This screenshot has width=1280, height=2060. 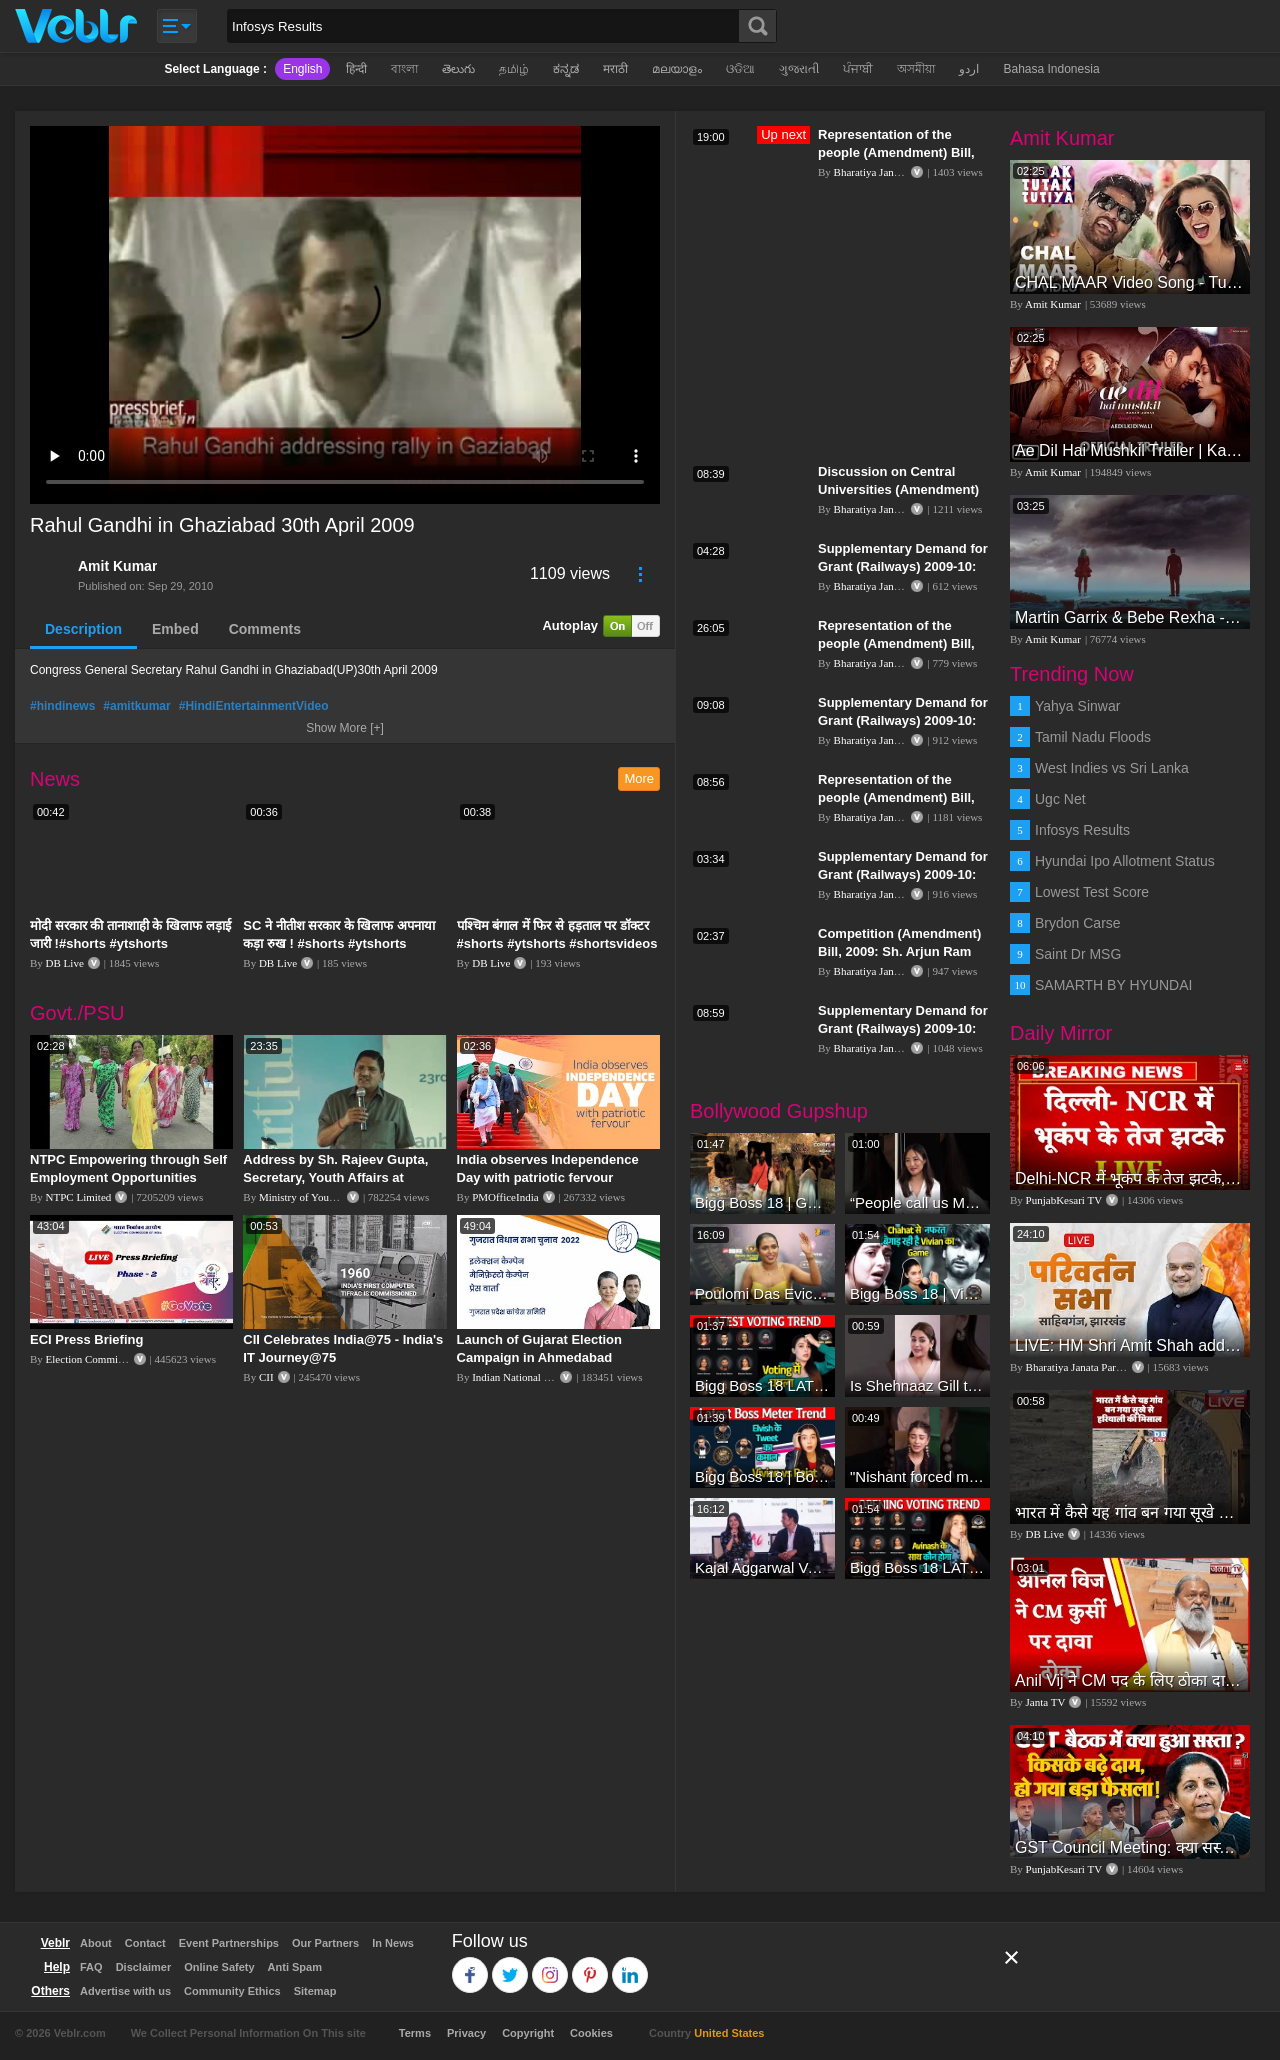 What do you see at coordinates (458, 69) in the screenshot?
I see `తెలుగు` at bounding box center [458, 69].